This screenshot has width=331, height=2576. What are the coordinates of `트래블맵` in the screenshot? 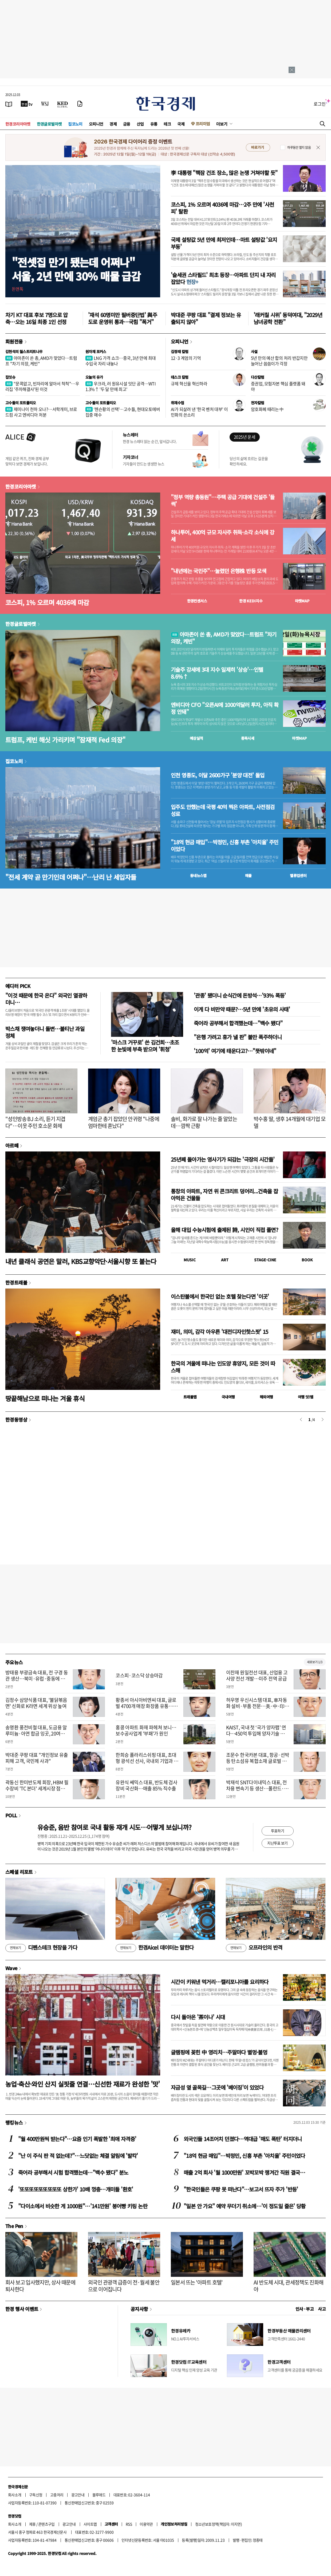 It's located at (190, 1396).